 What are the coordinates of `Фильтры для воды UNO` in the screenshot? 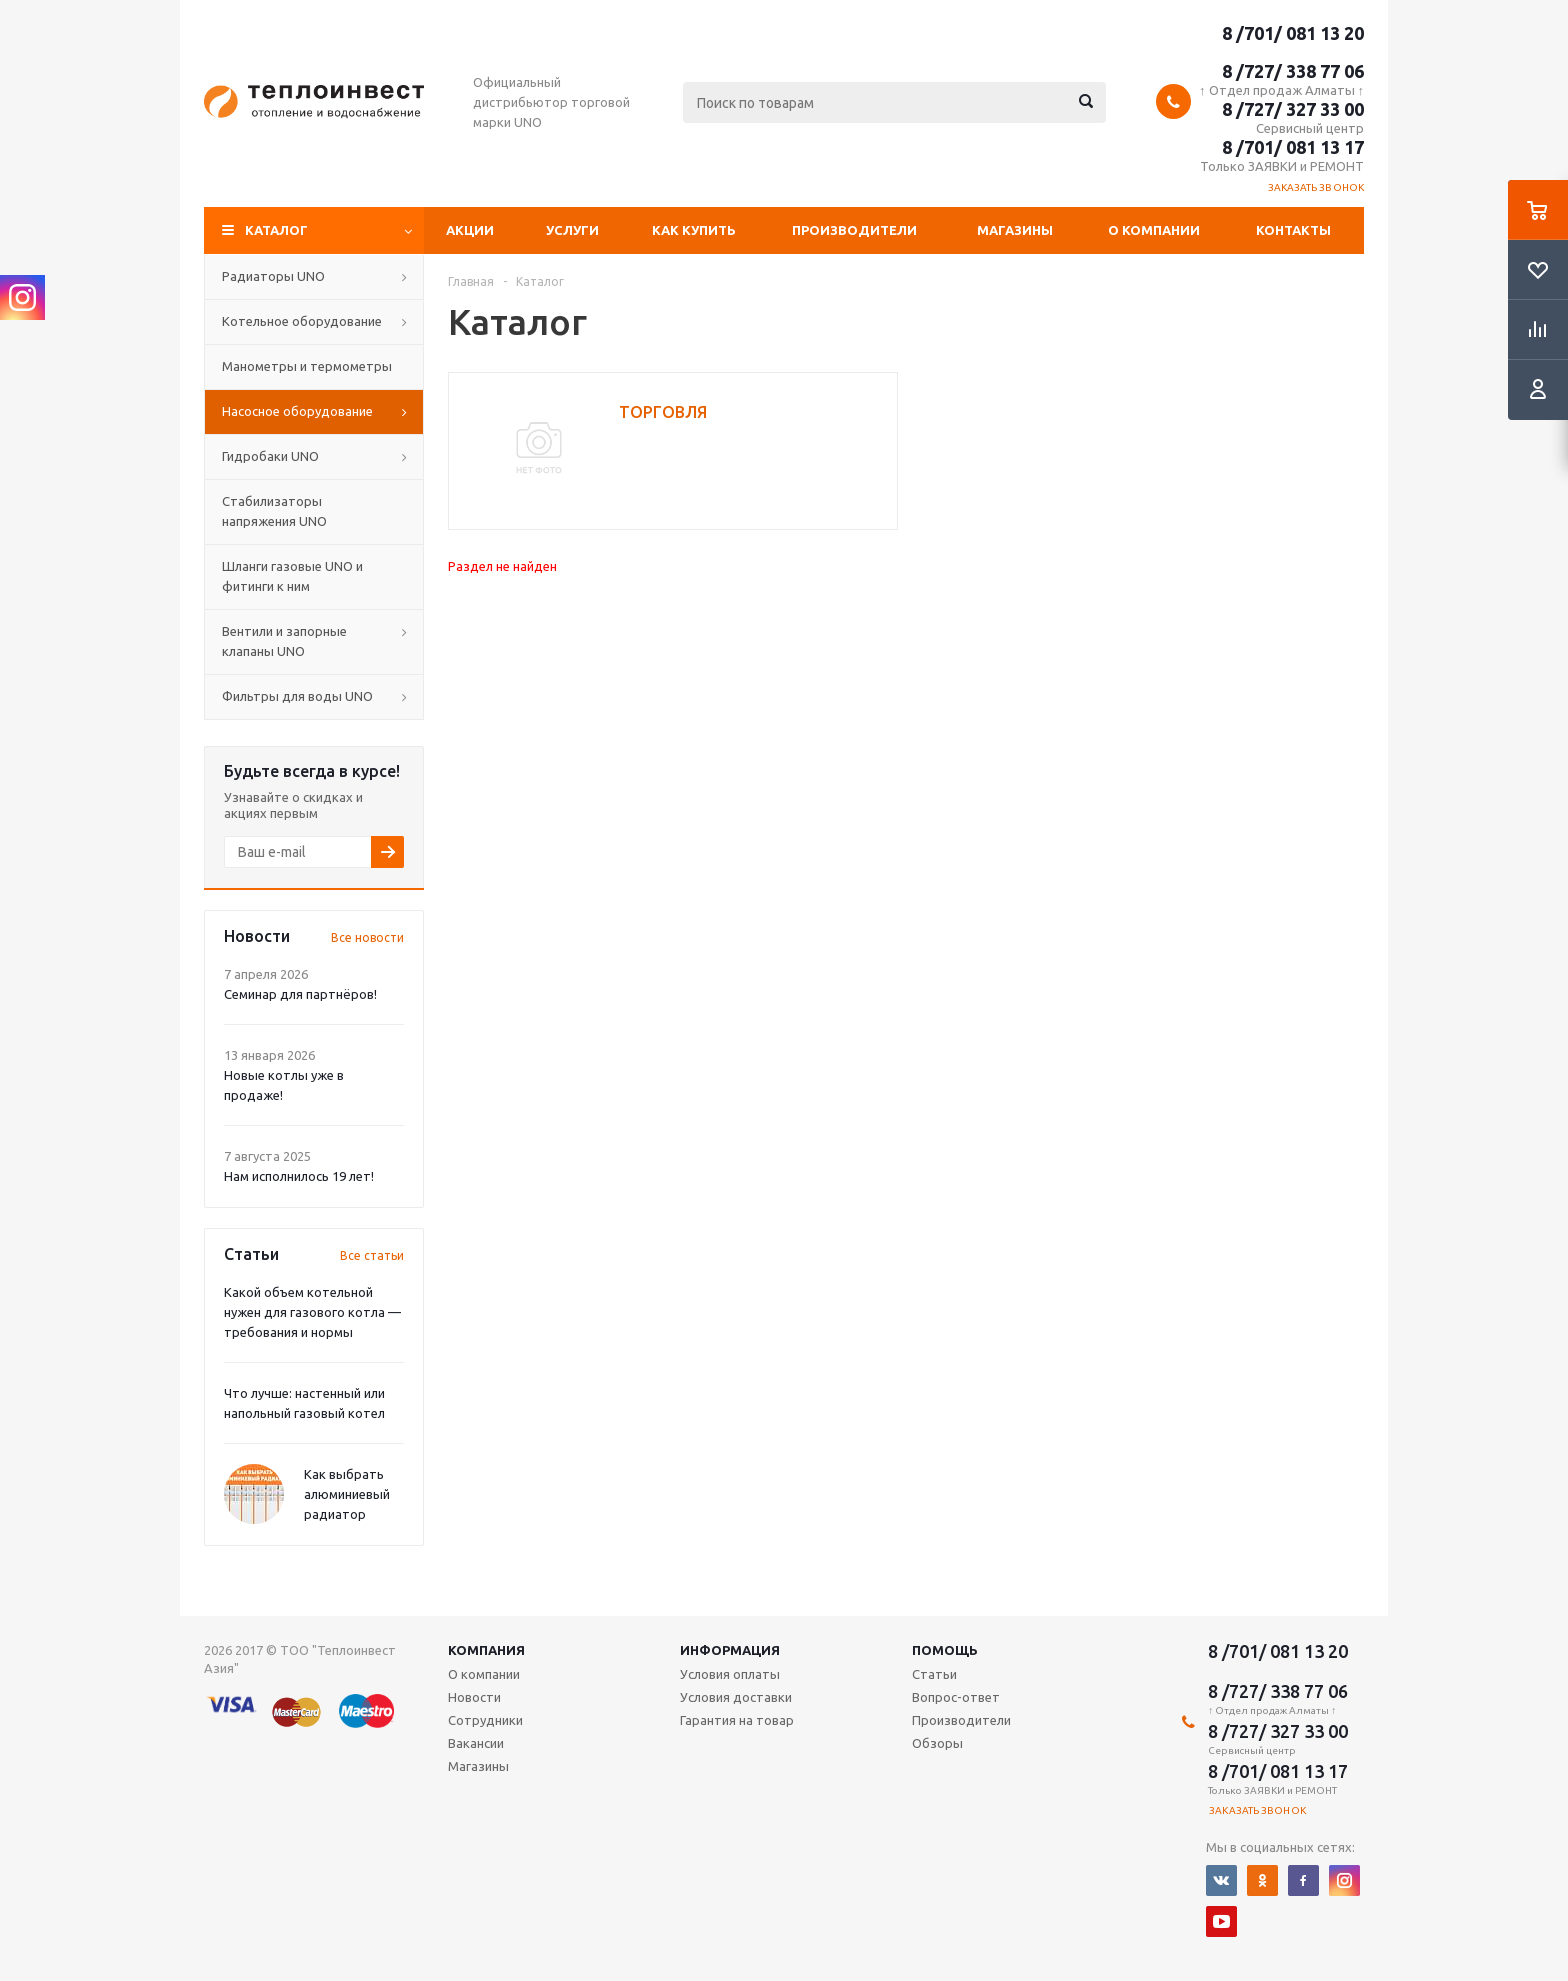 It's located at (297, 696).